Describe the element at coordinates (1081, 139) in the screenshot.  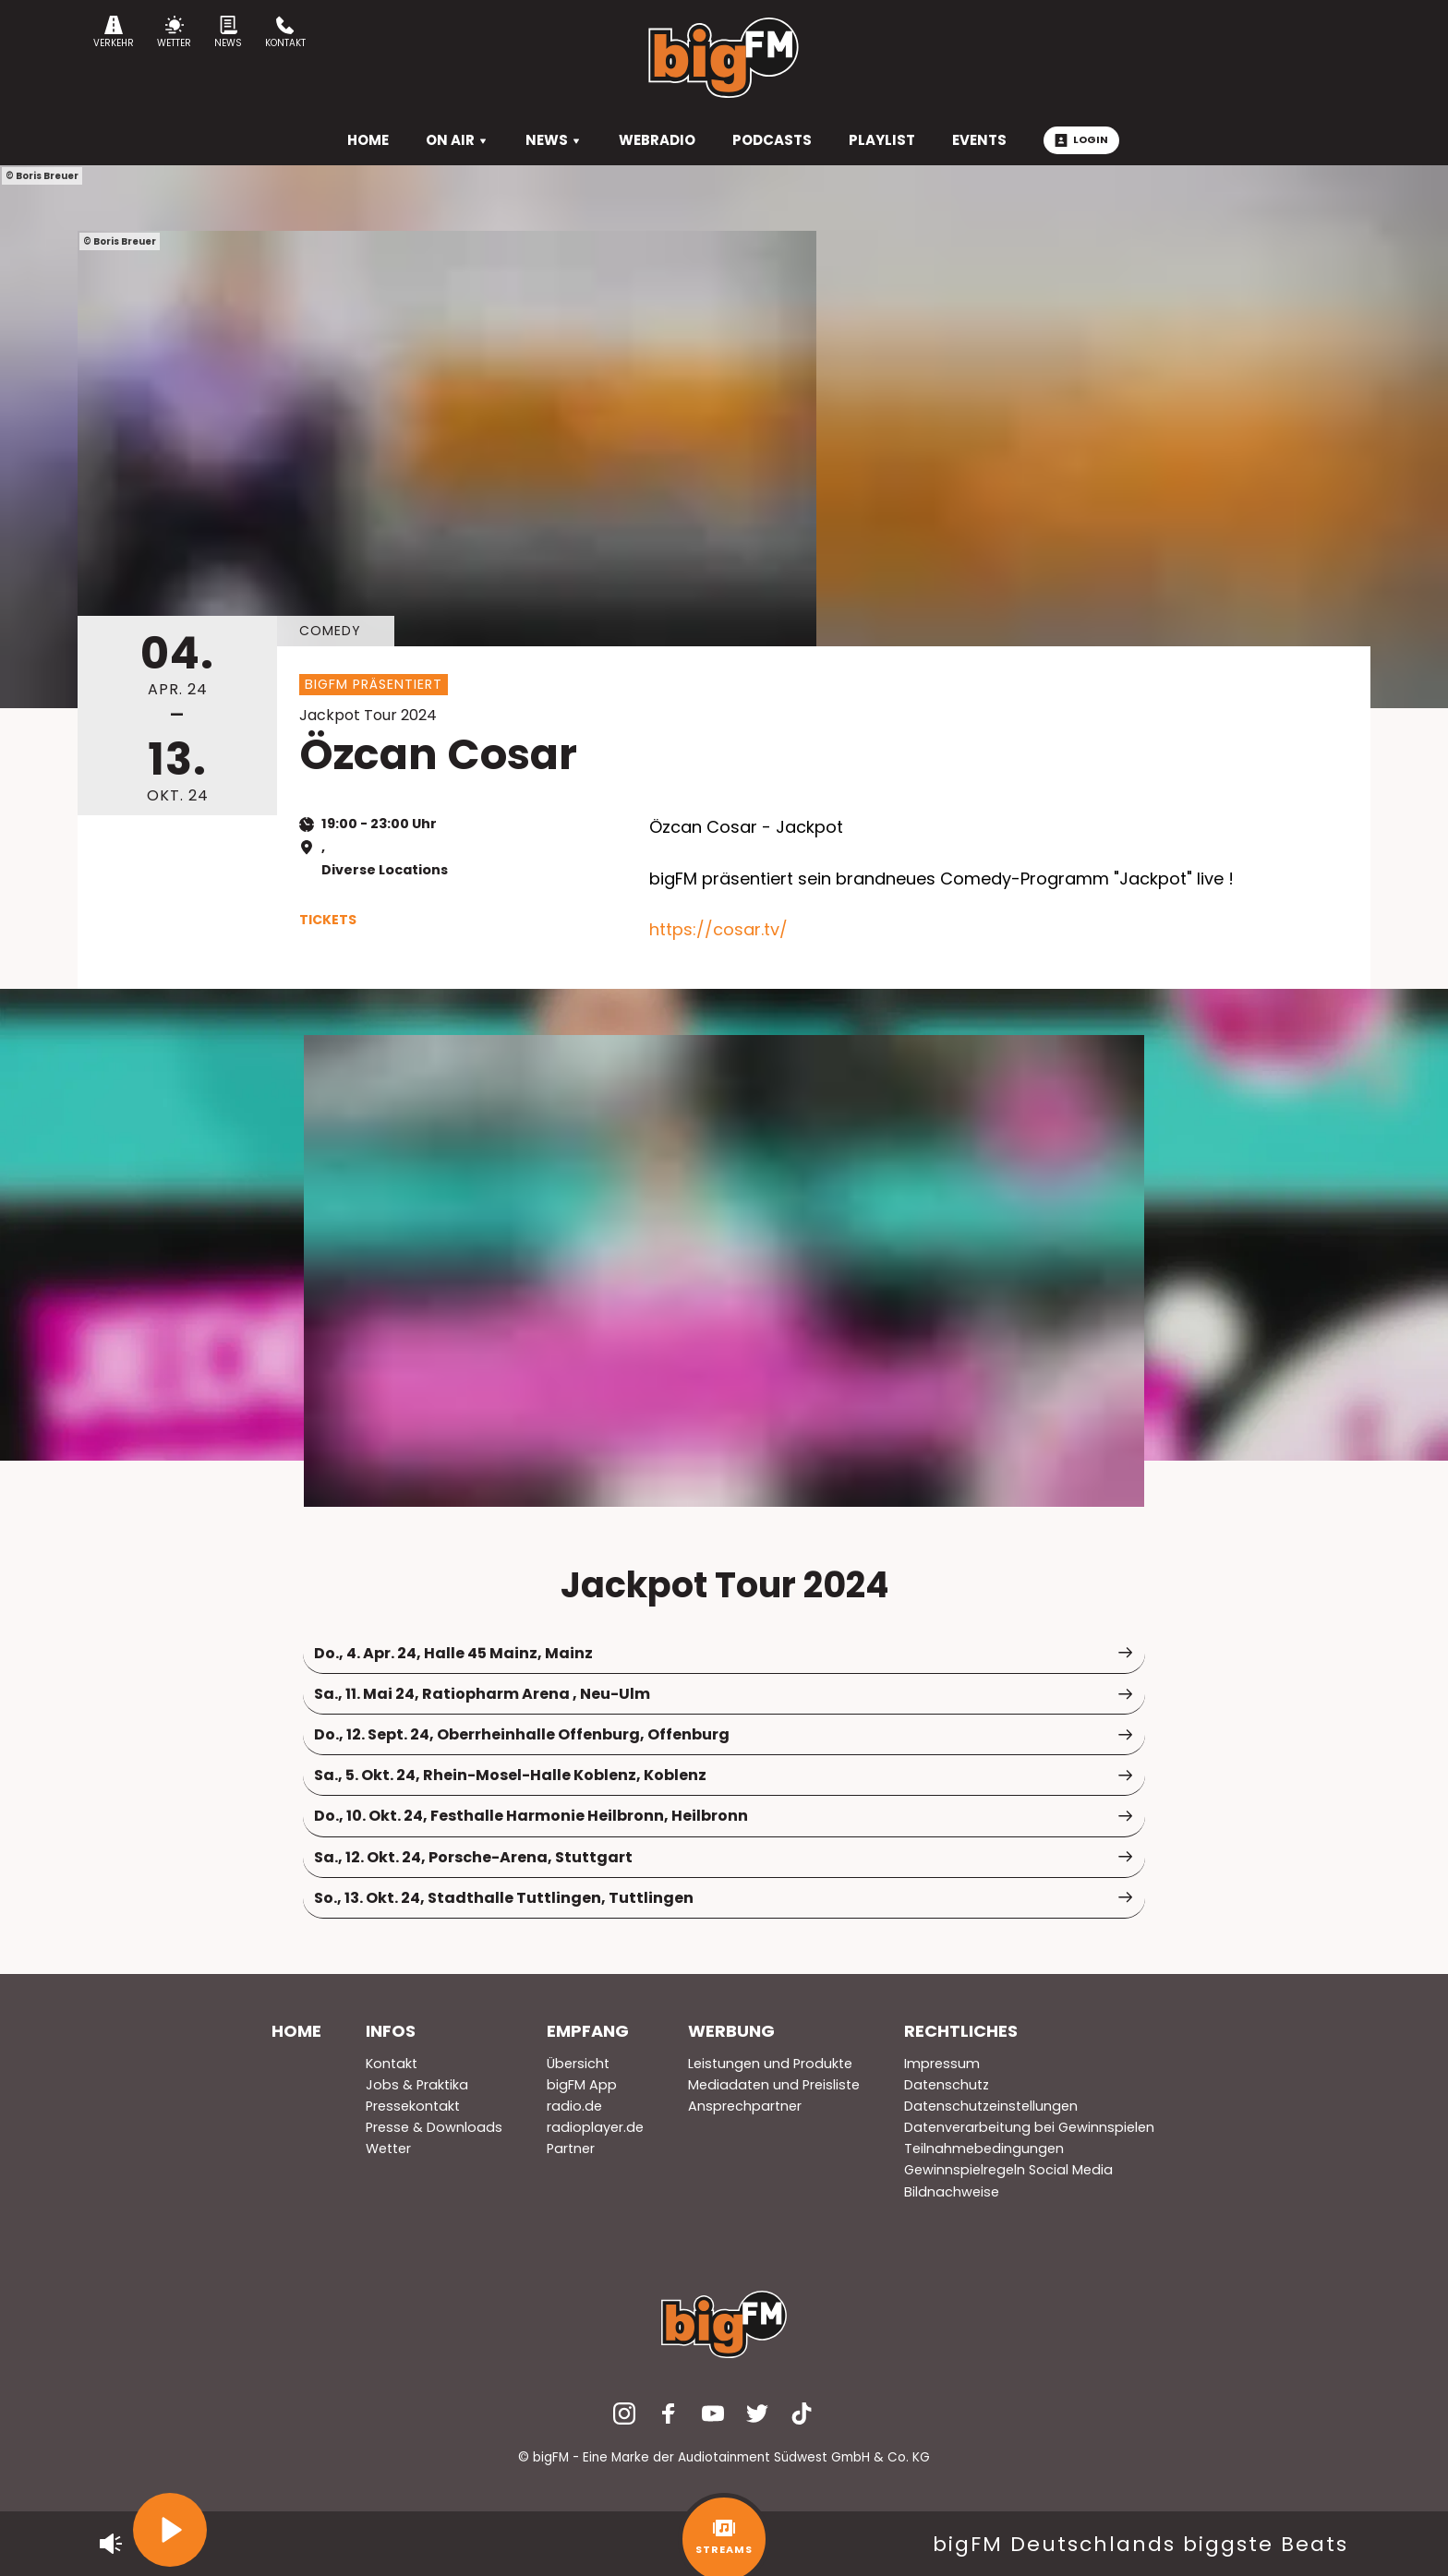
I see `Login` at that location.